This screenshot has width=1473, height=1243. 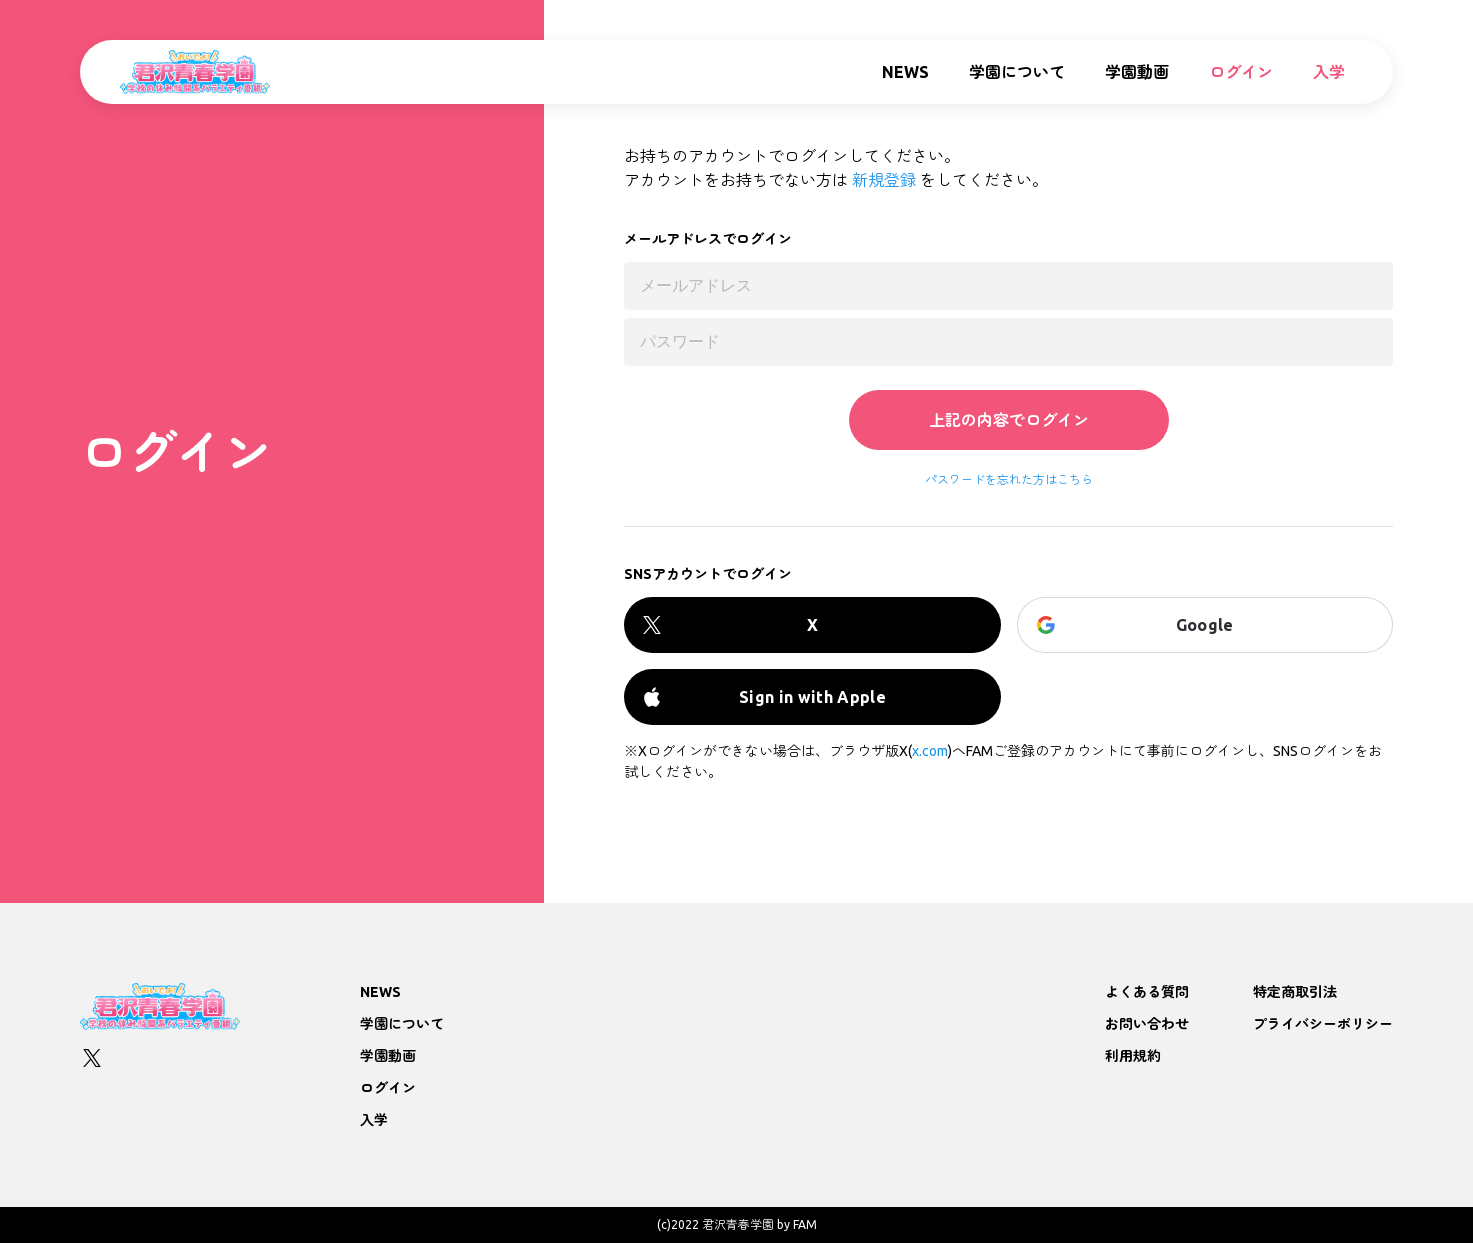 What do you see at coordinates (1147, 1024) in the screenshot?
I see `お問い合わせ` at bounding box center [1147, 1024].